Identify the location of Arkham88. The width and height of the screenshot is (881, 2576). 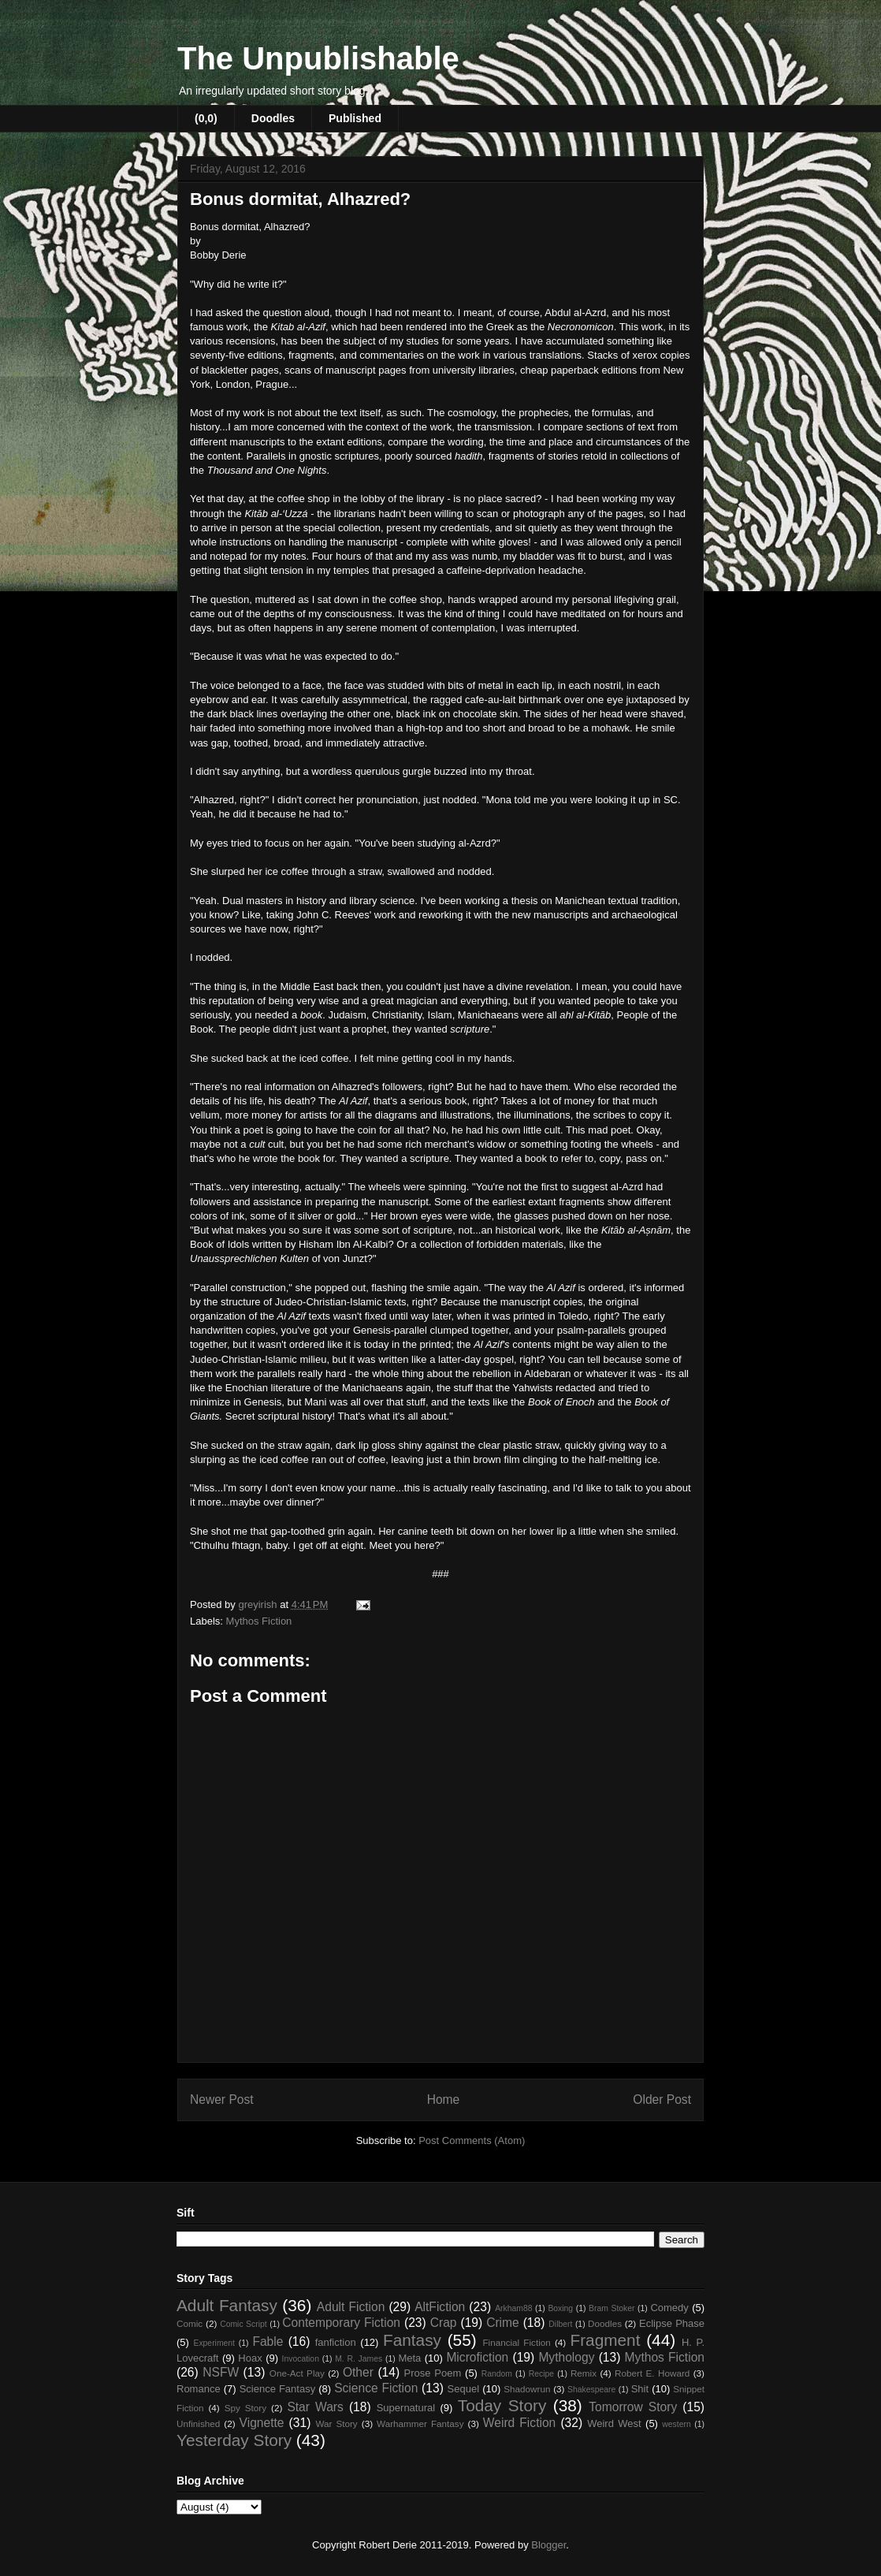
(513, 2308).